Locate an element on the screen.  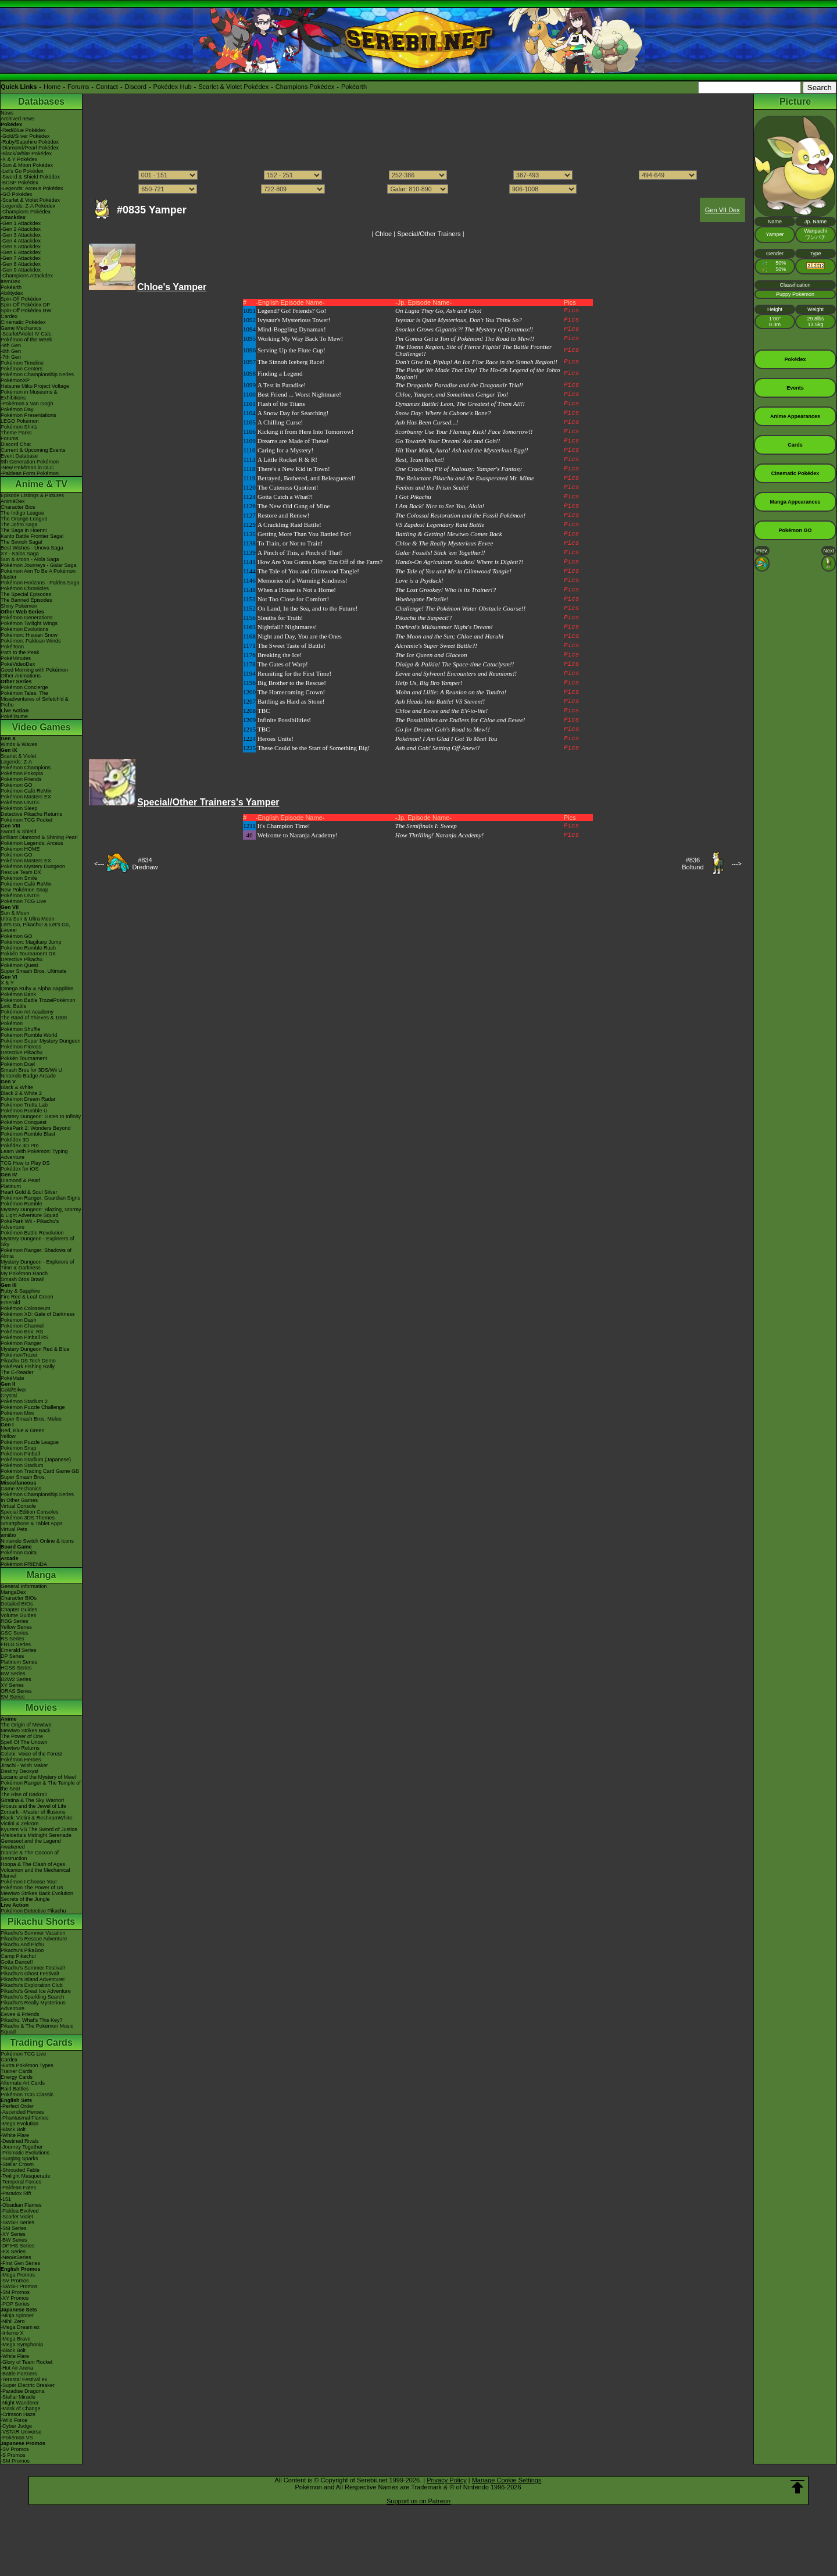
PokéMinutes is located at coordinates (16, 658).